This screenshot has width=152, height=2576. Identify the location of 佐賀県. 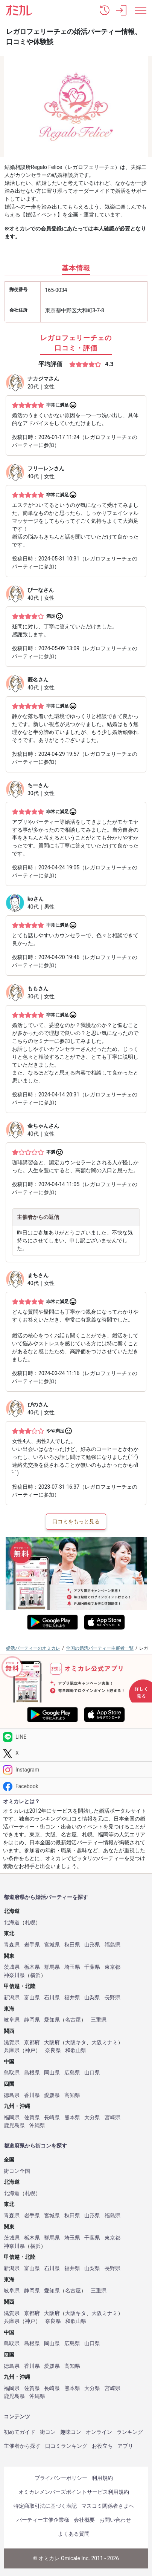
(32, 2117).